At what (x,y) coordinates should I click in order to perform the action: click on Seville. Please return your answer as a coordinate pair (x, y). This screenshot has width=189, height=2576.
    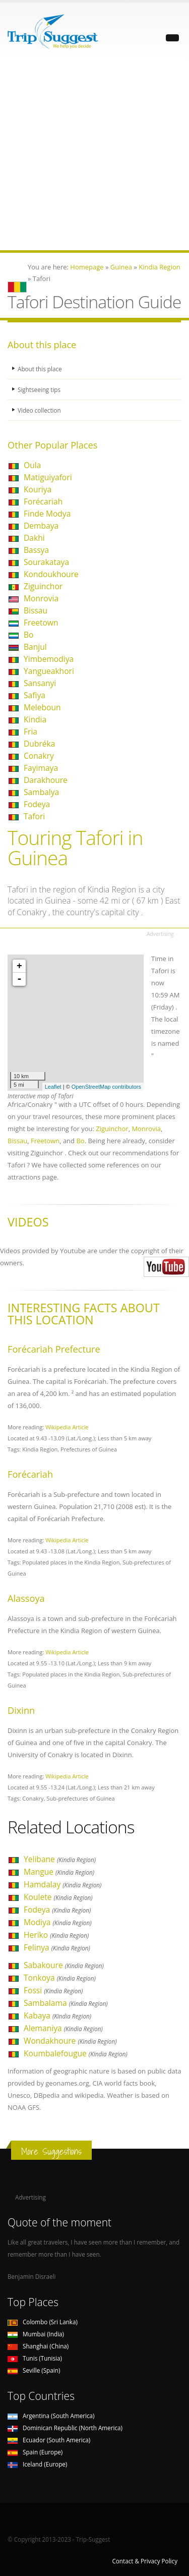
    Looking at the image, I should click on (34, 2370).